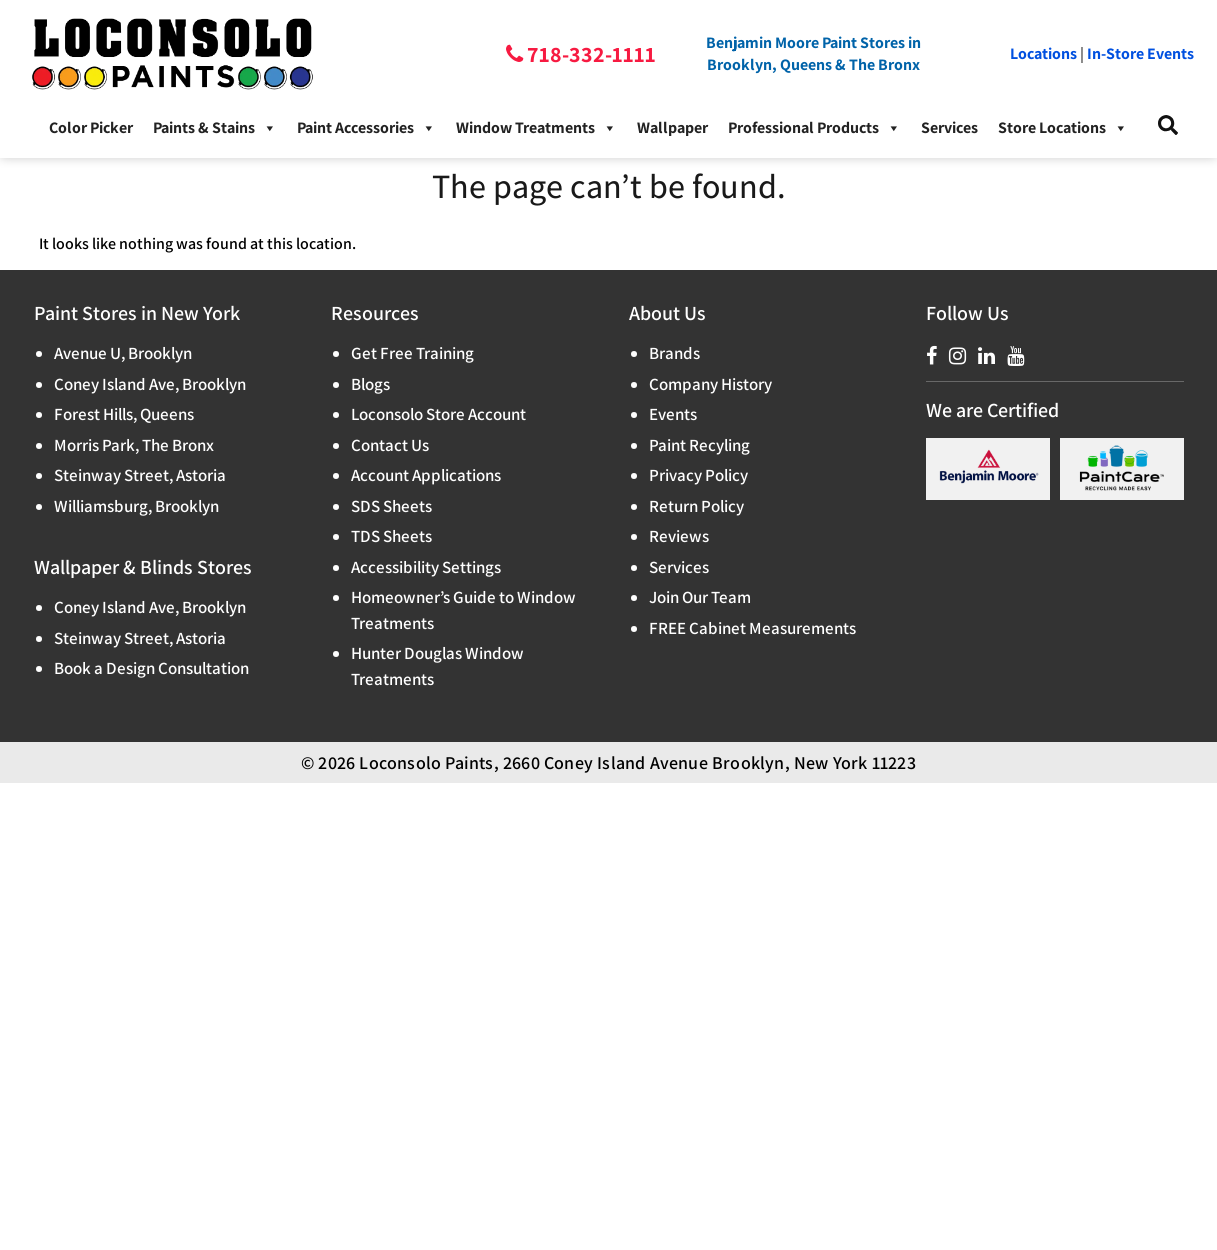 The width and height of the screenshot is (1217, 1250). I want to click on Wallpaper, so click(672, 127).